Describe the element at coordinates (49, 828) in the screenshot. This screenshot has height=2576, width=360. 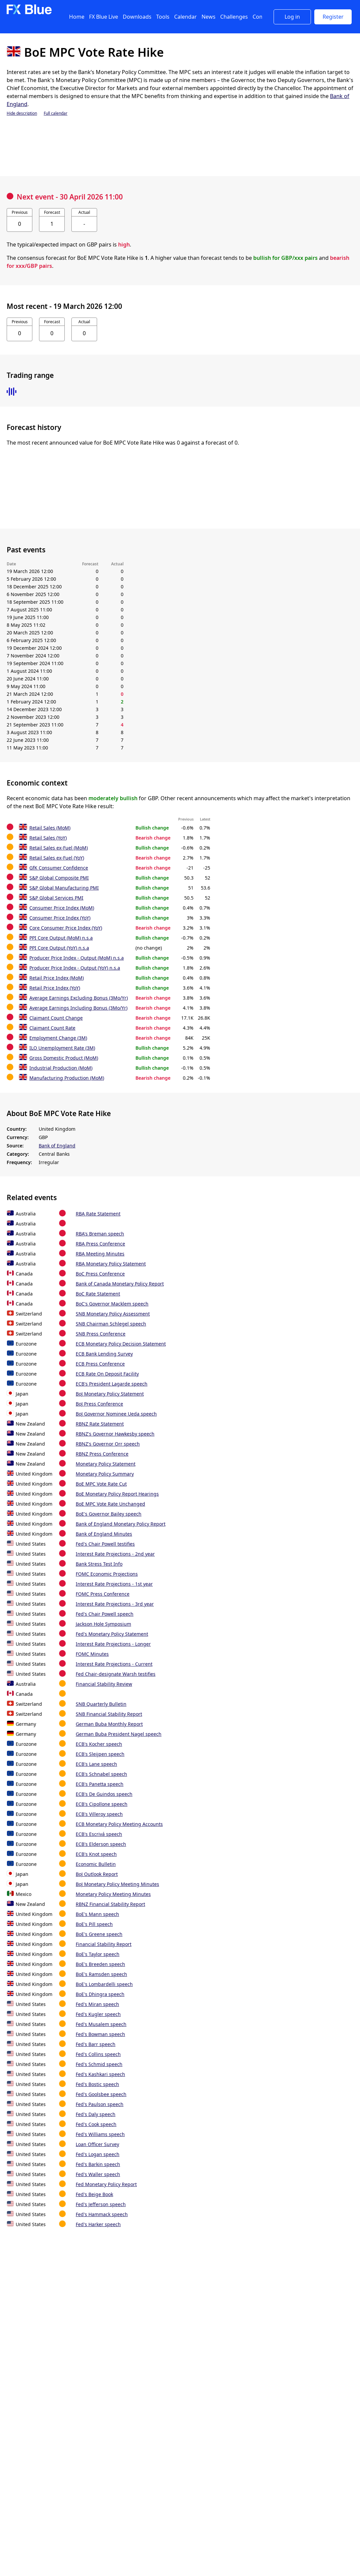
I see `Retail Sales (MoM)` at that location.